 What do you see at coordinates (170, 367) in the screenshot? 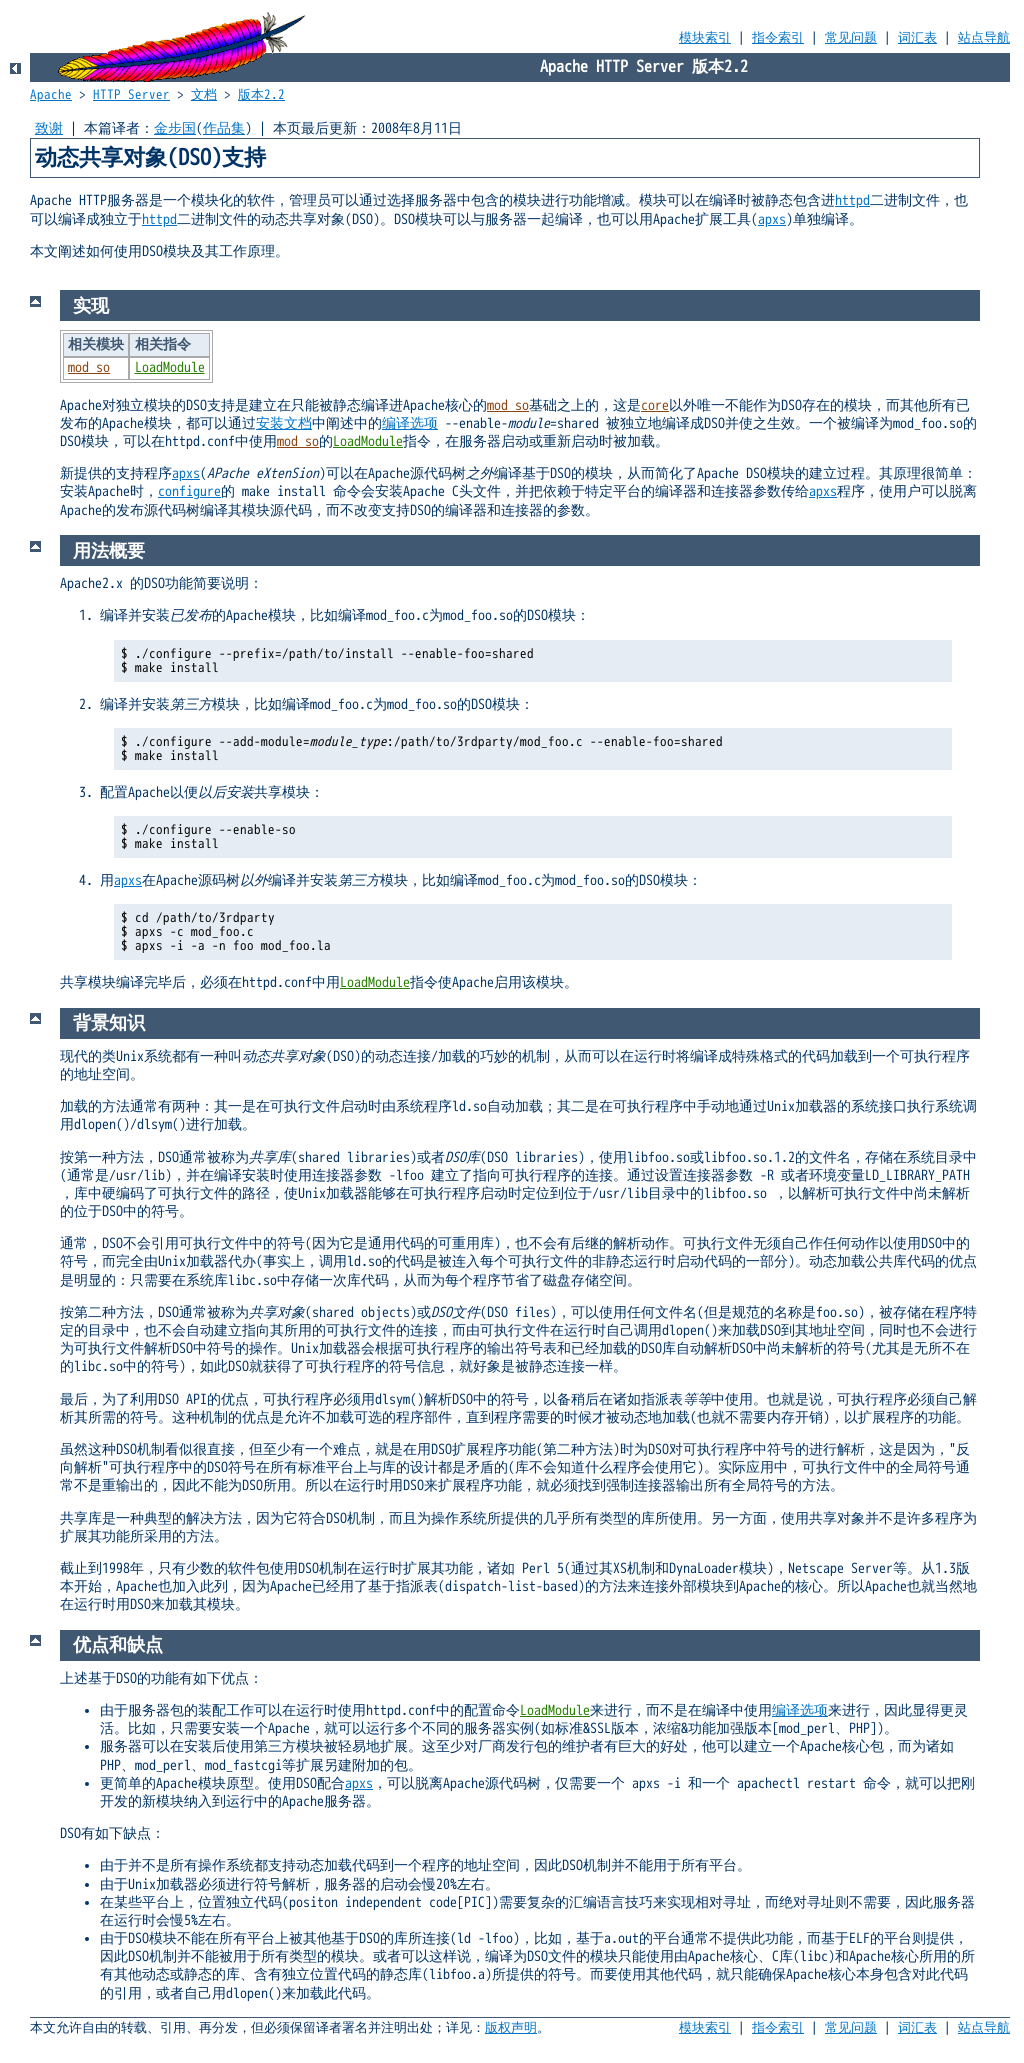
I see `LoadModule` at bounding box center [170, 367].